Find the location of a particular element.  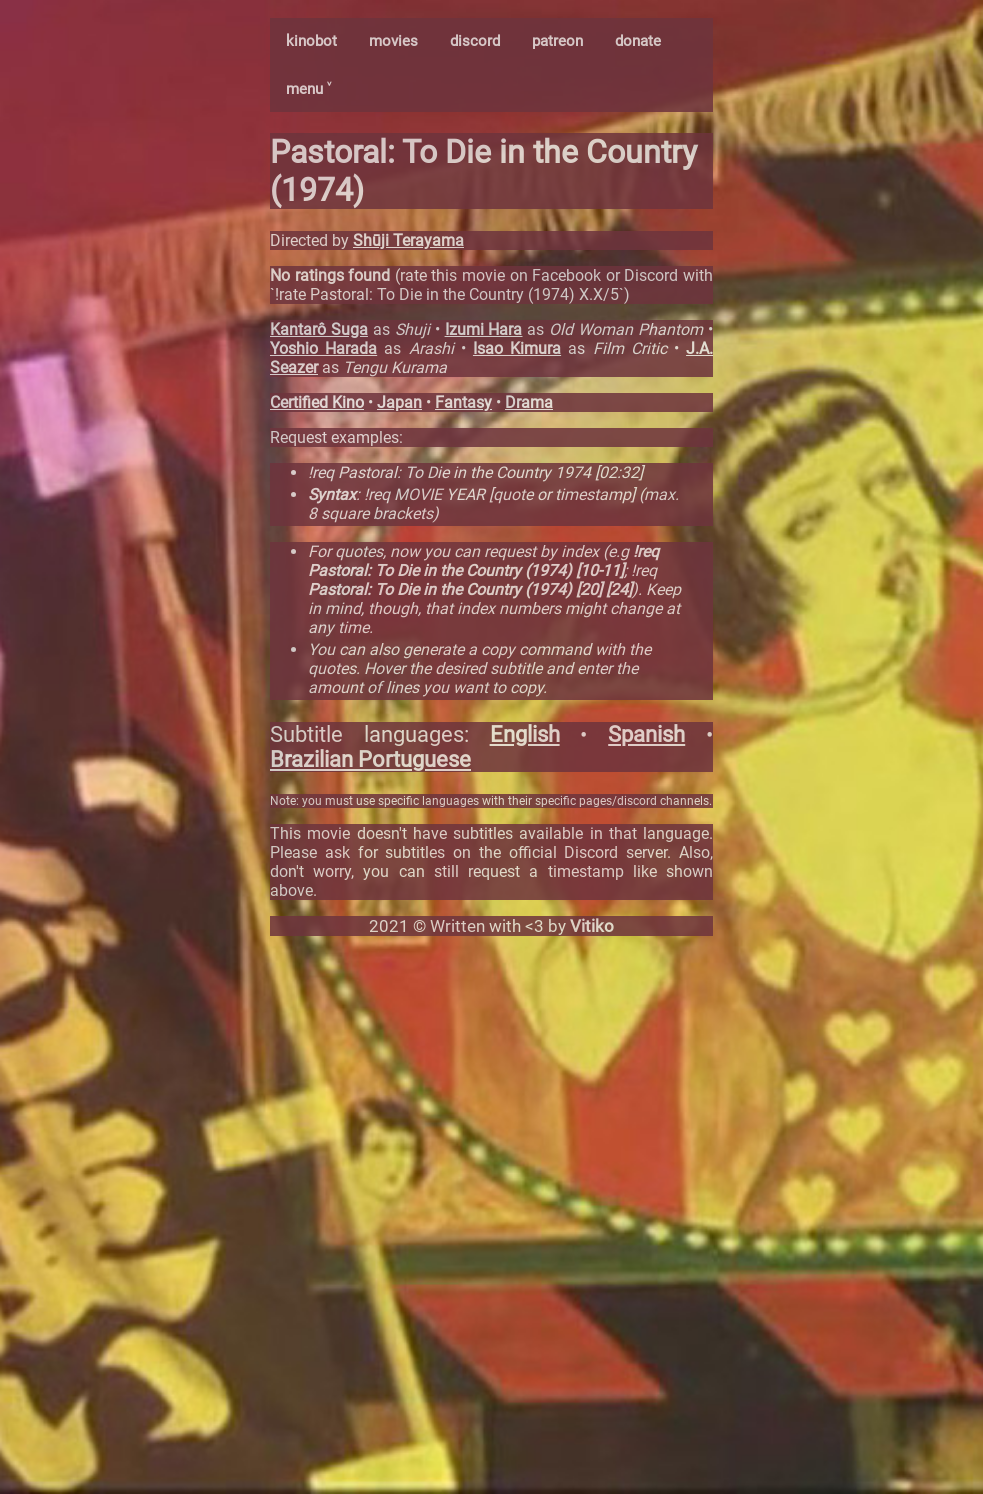

Isao Kimura is located at coordinates (517, 348).